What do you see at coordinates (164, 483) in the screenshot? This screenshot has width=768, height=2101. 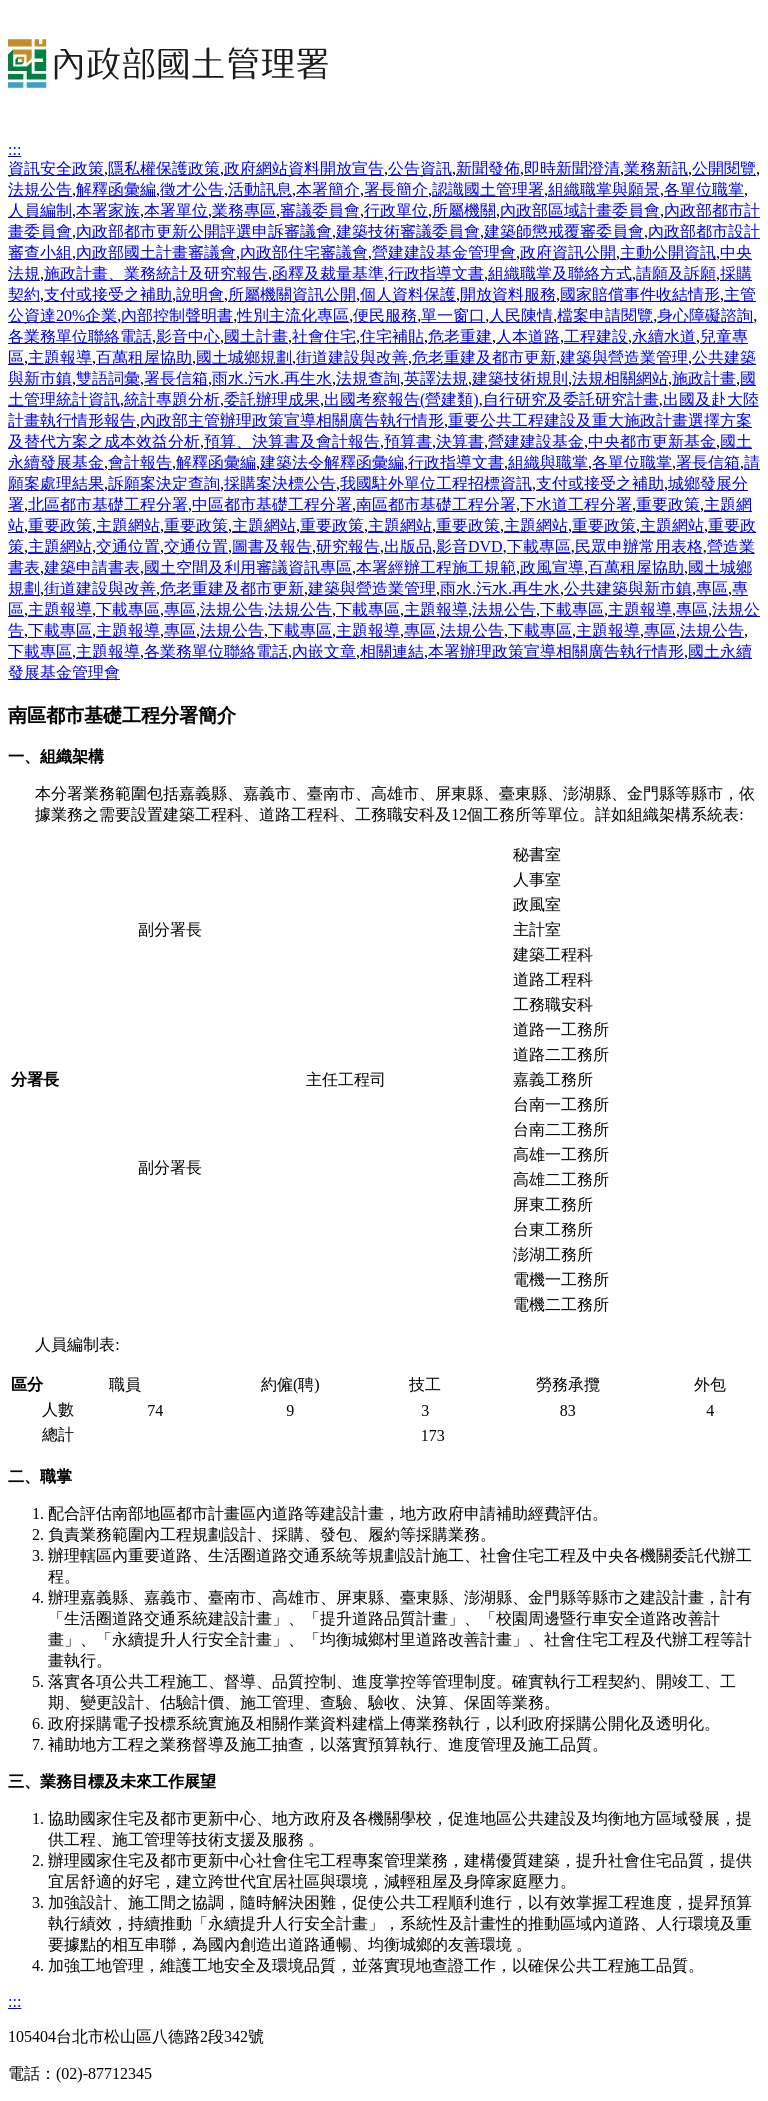 I see `訴願案決定查詢` at bounding box center [164, 483].